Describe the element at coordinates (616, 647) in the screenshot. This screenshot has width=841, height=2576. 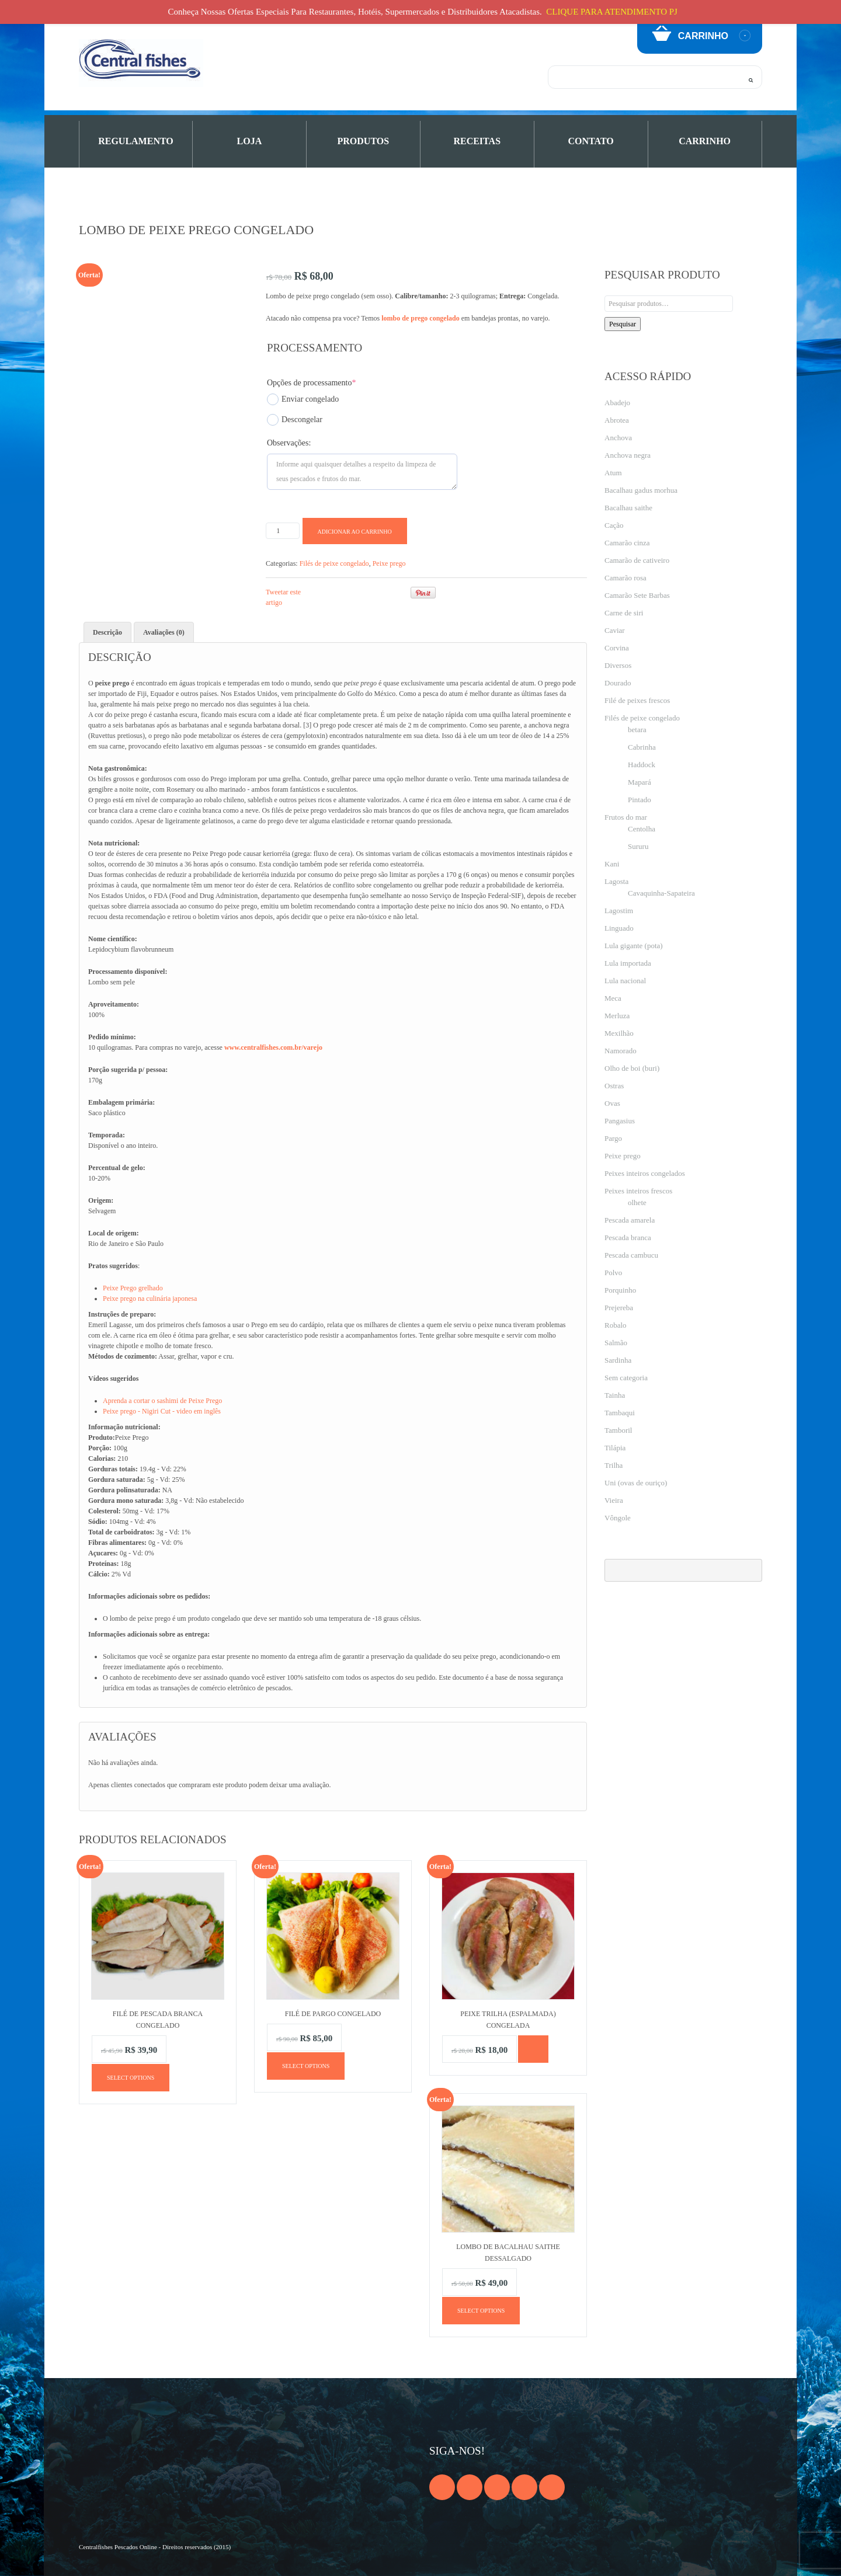
I see `Corvina` at that location.